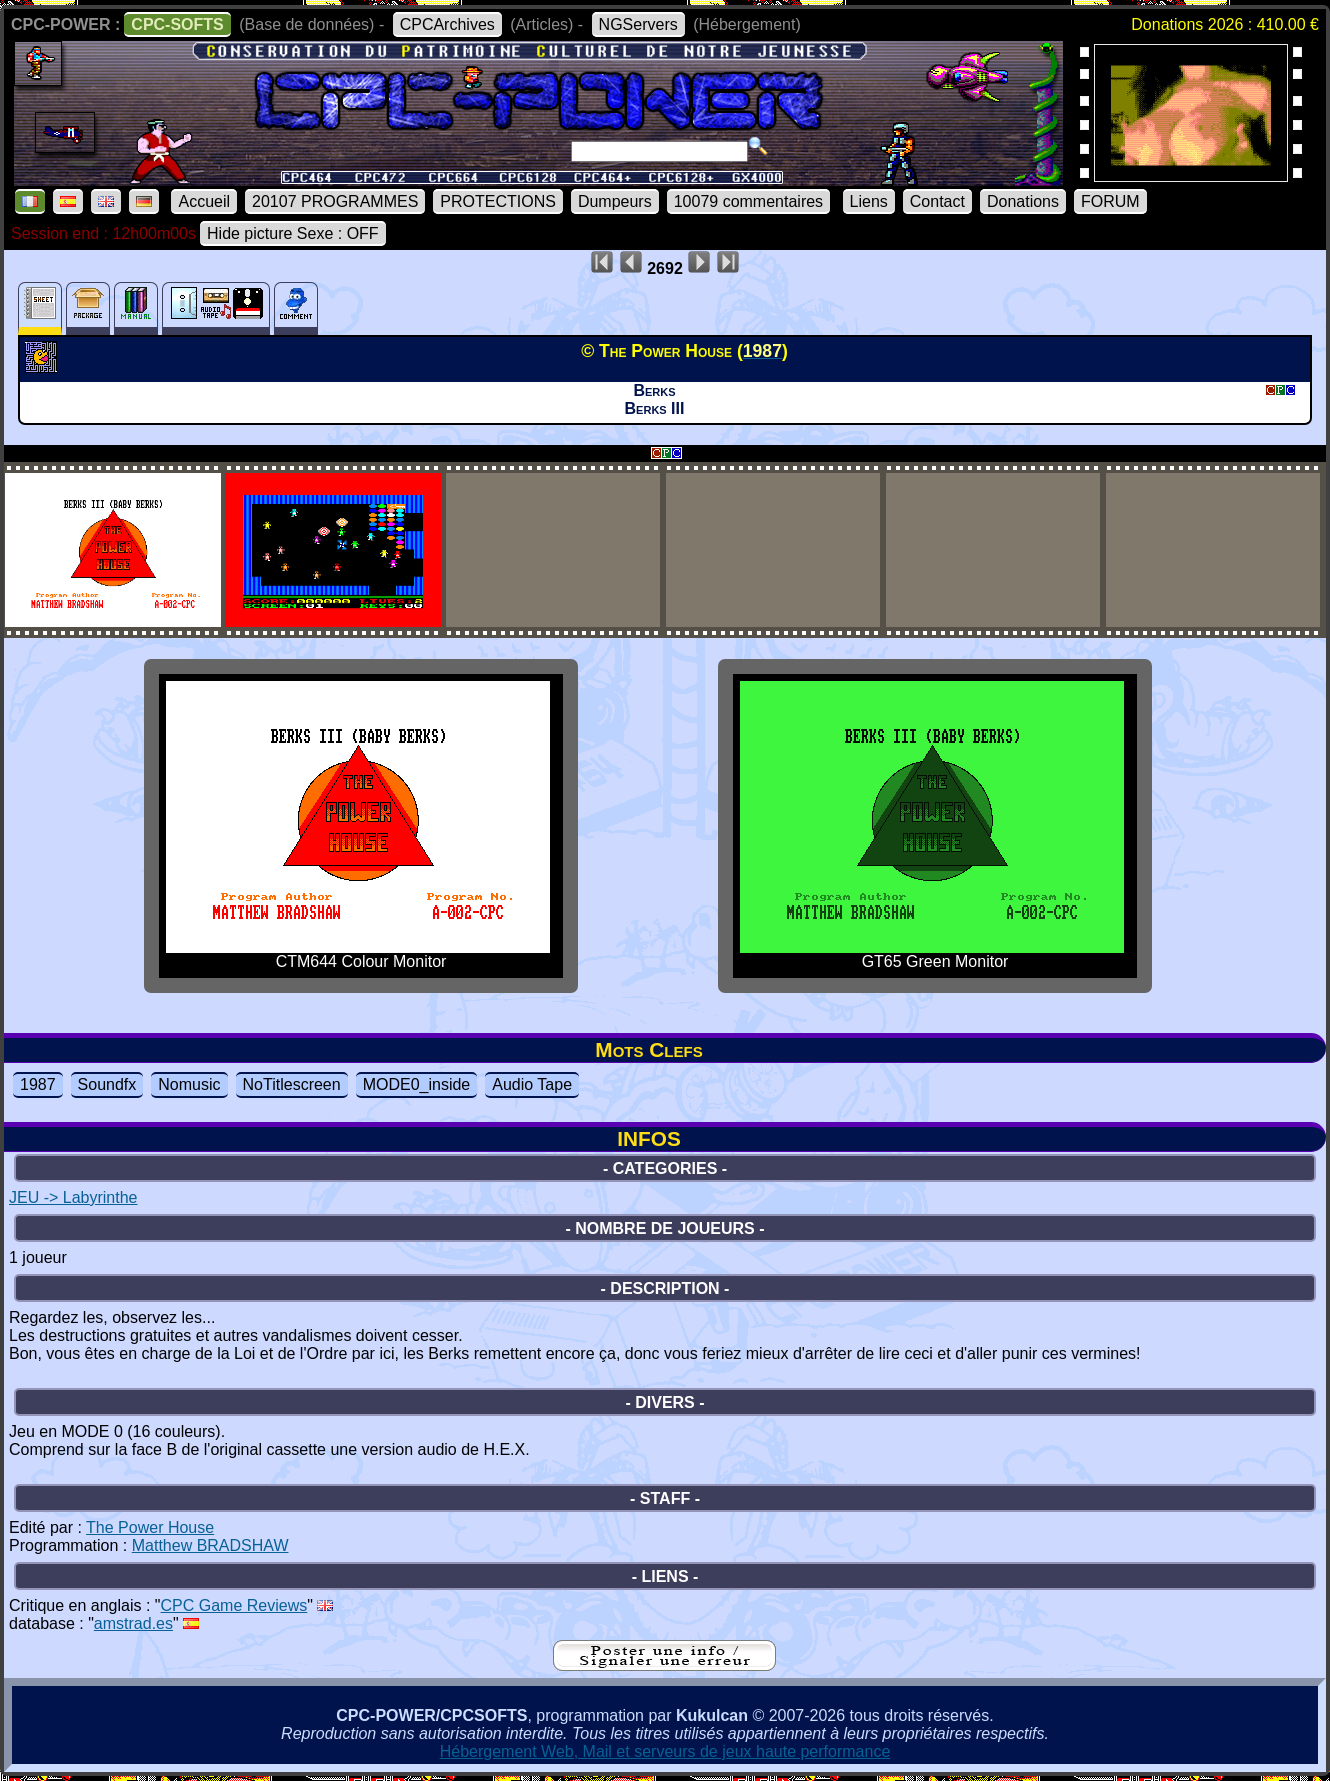  What do you see at coordinates (133, 1623) in the screenshot?
I see `amstrad.es` at bounding box center [133, 1623].